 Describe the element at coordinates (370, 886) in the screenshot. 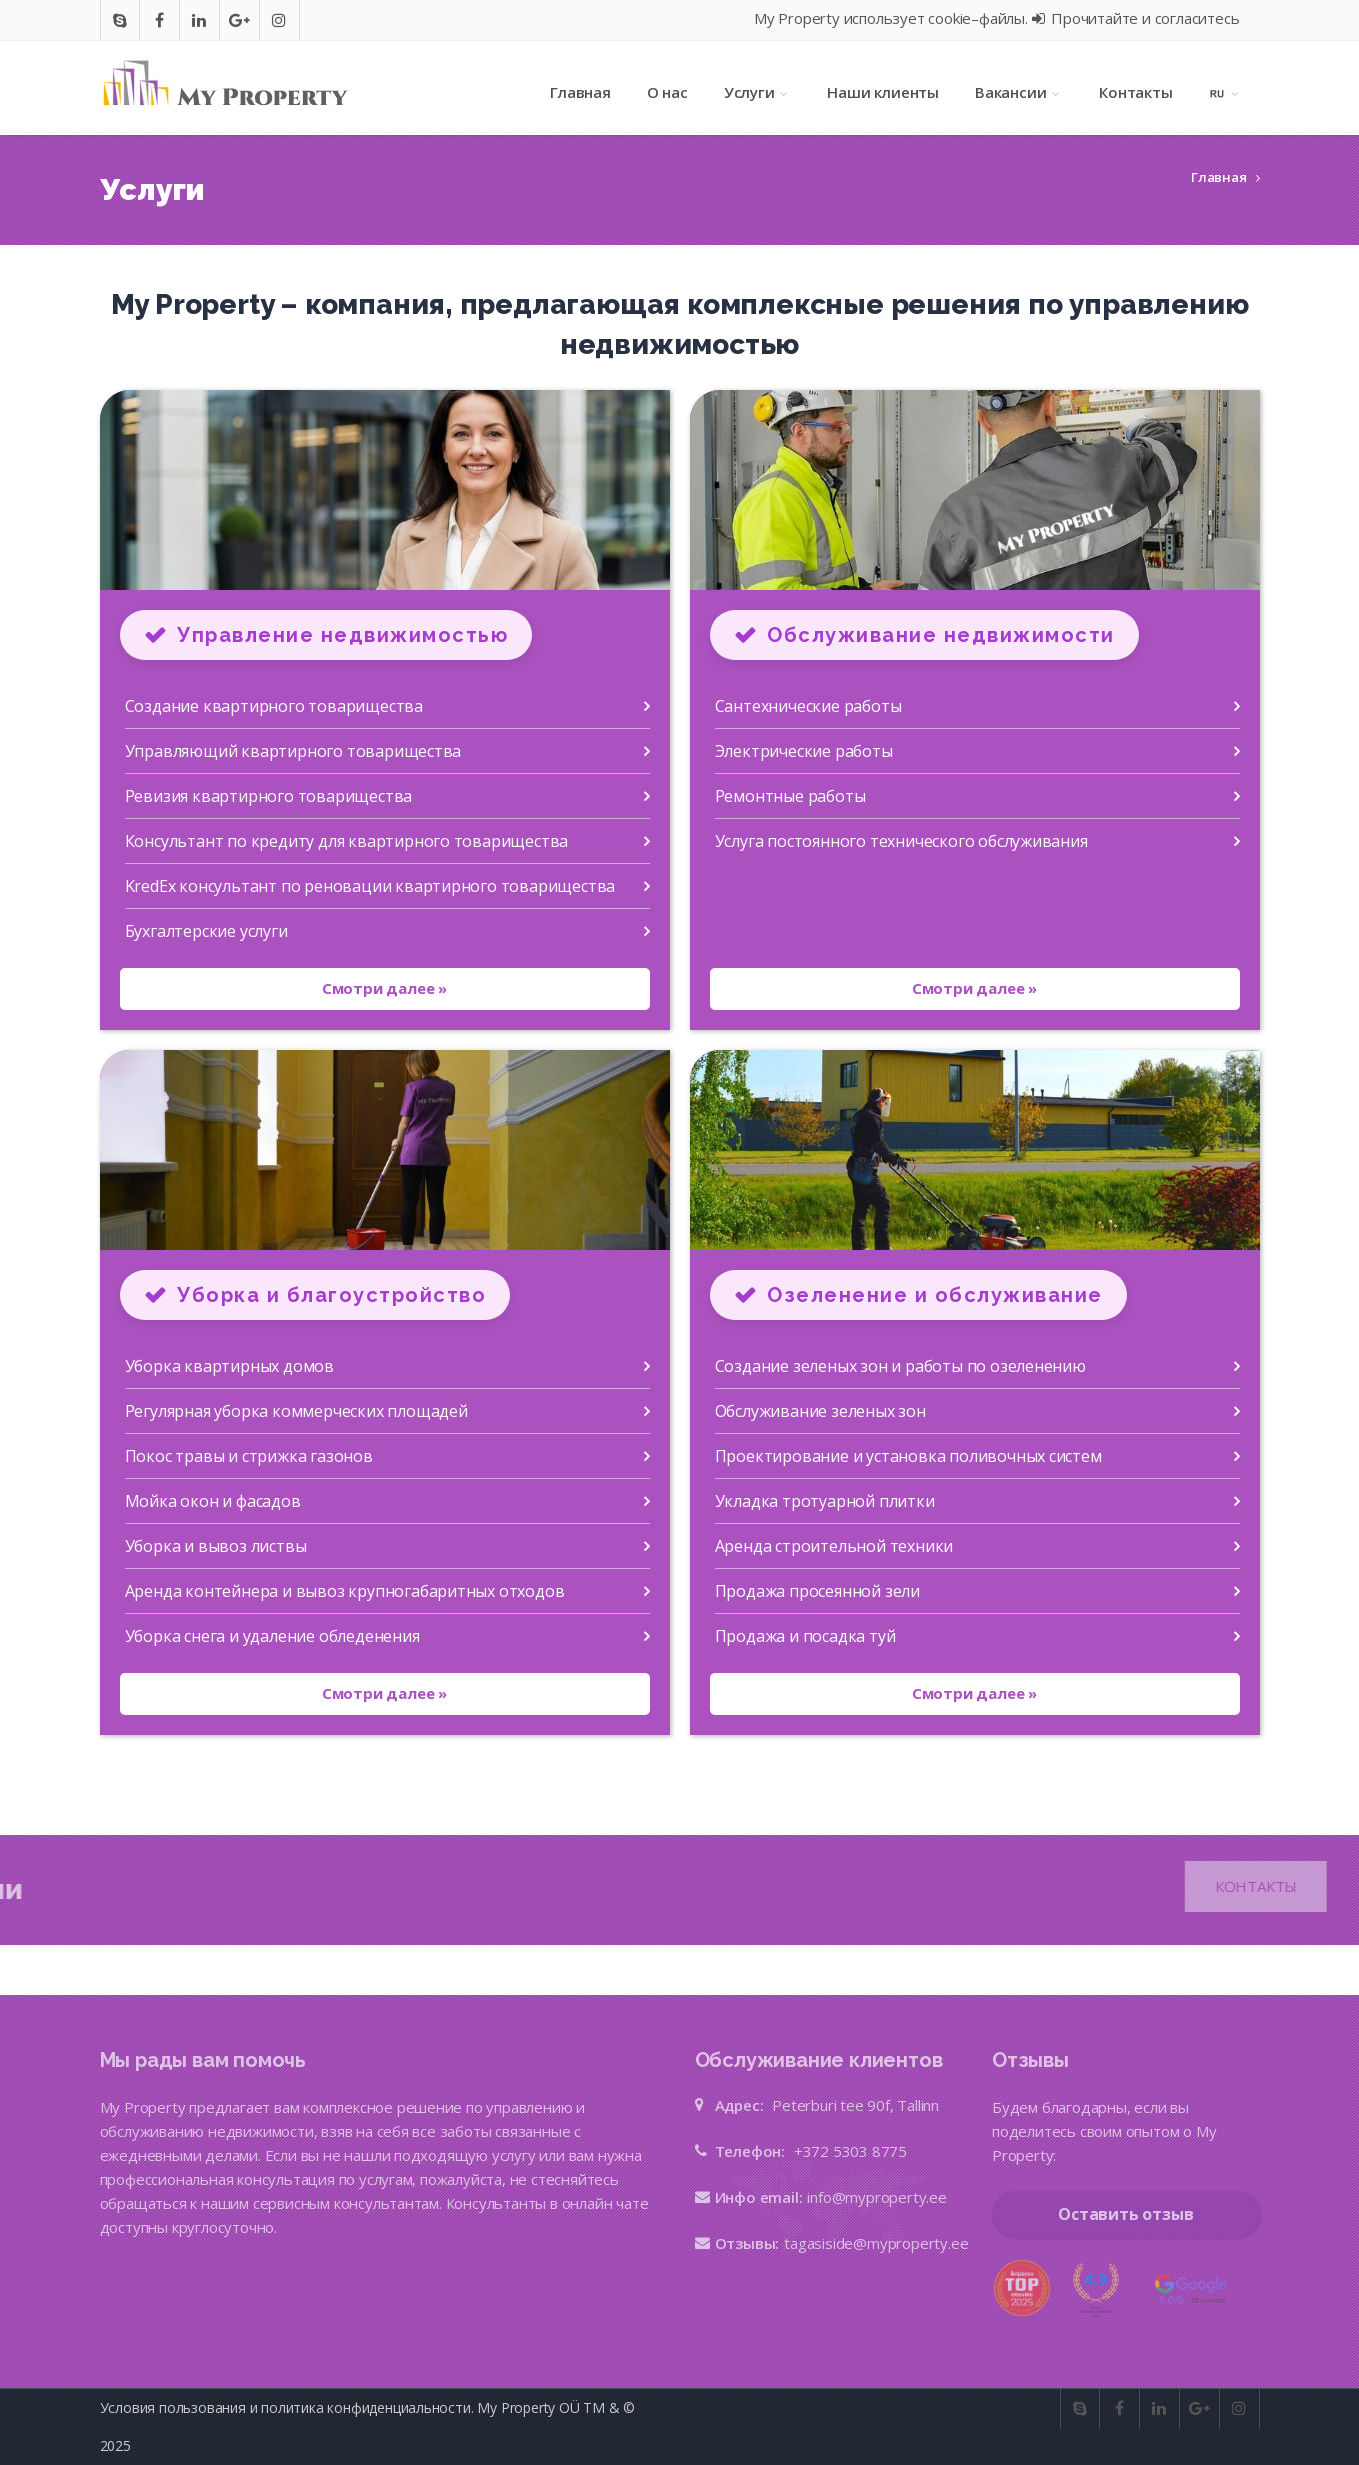

I see `KredEx консультант по реновации квартирного товарищества` at that location.